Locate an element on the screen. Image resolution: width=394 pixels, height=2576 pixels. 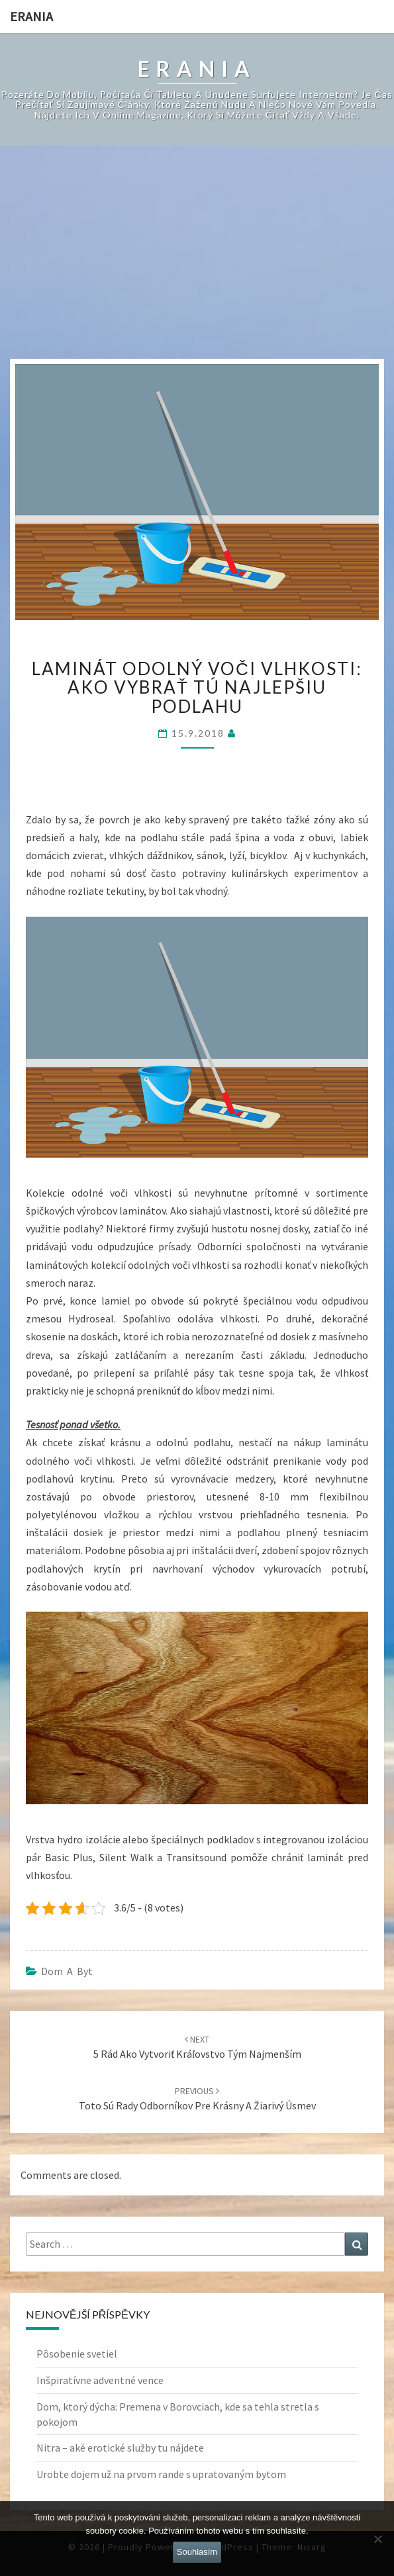
[Advertisement] is located at coordinates (197, 259).